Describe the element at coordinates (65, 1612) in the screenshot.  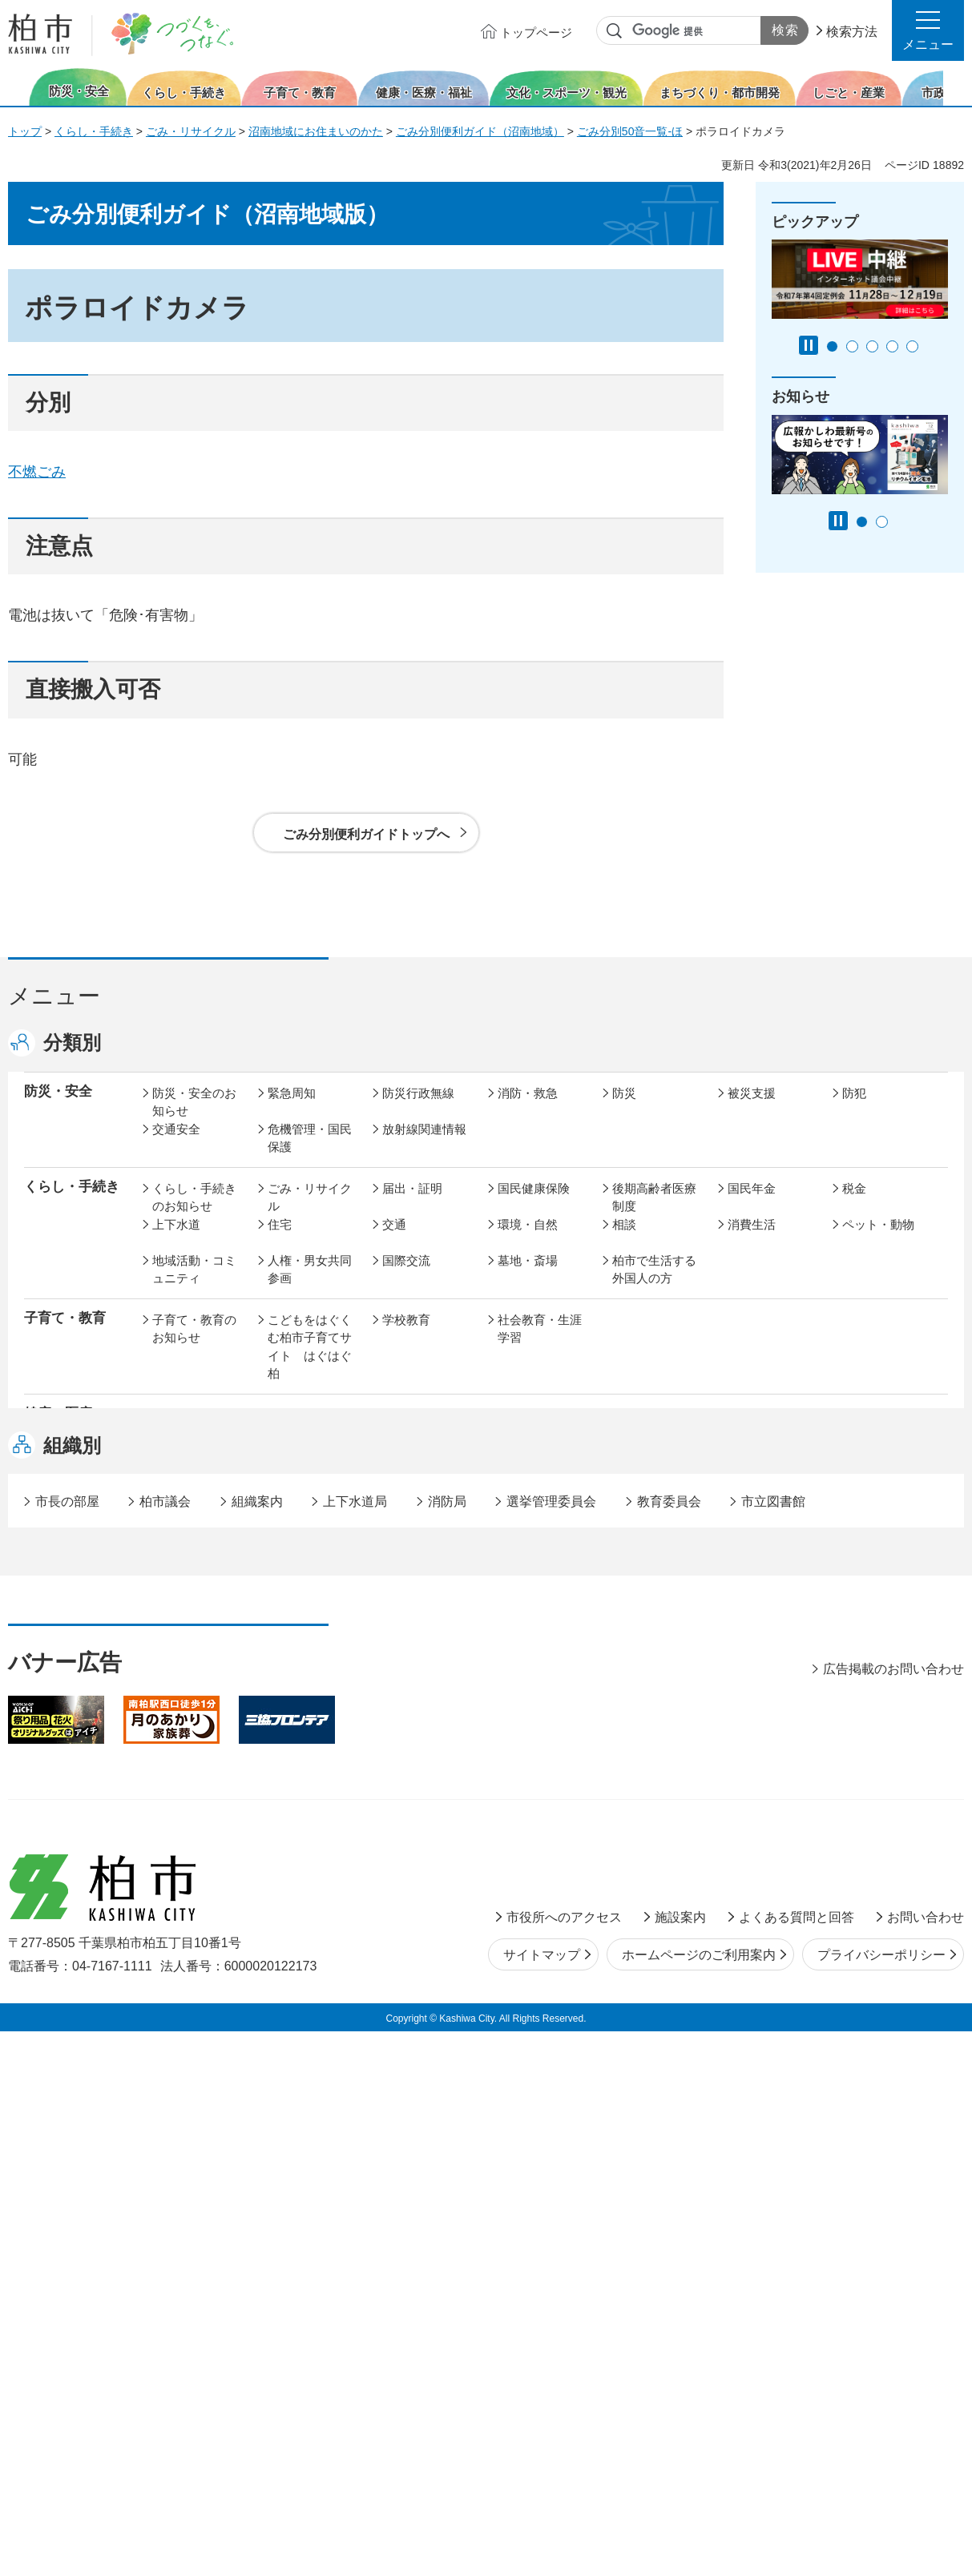
I see `まちづくり・ 都市開発 [button]` at that location.